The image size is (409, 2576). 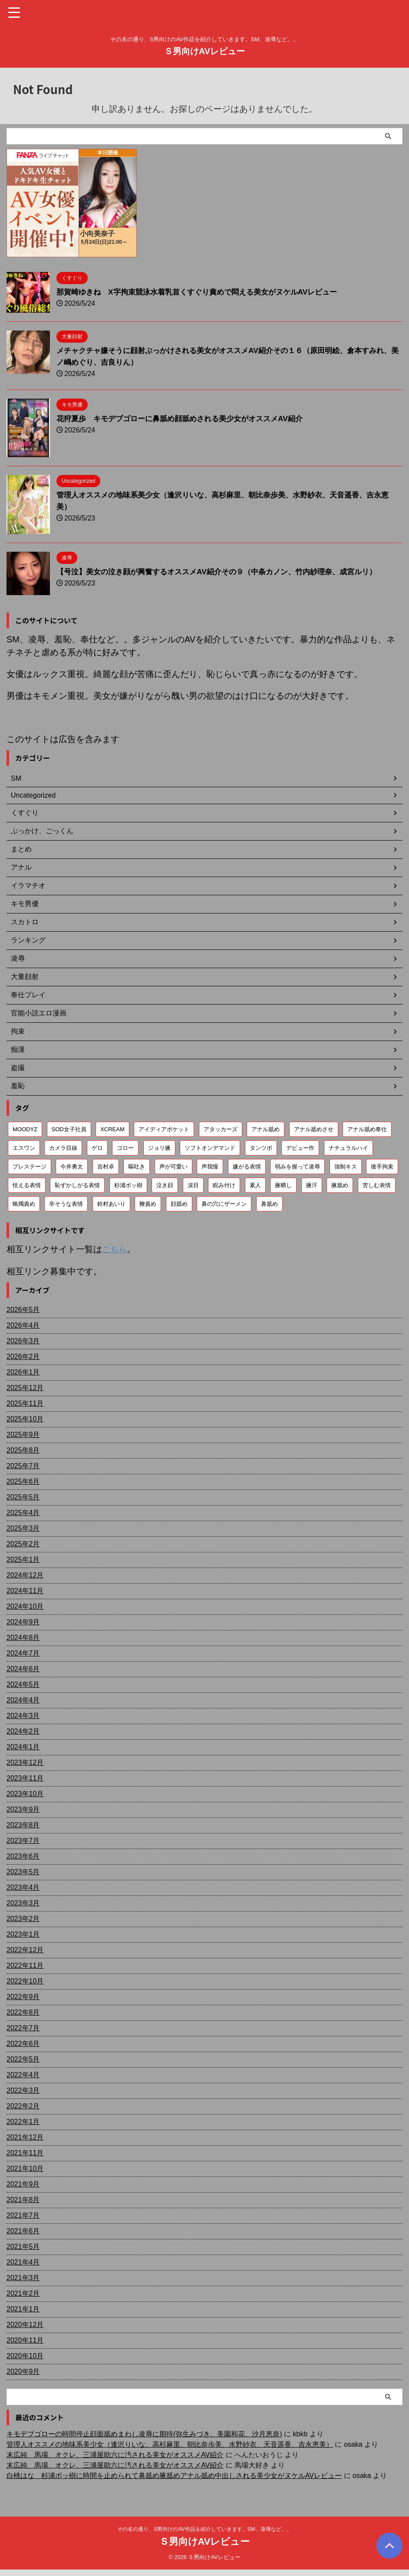 I want to click on アナル舐めさせ [アナル舐めさせ (106個の項目)], so click(x=313, y=1129).